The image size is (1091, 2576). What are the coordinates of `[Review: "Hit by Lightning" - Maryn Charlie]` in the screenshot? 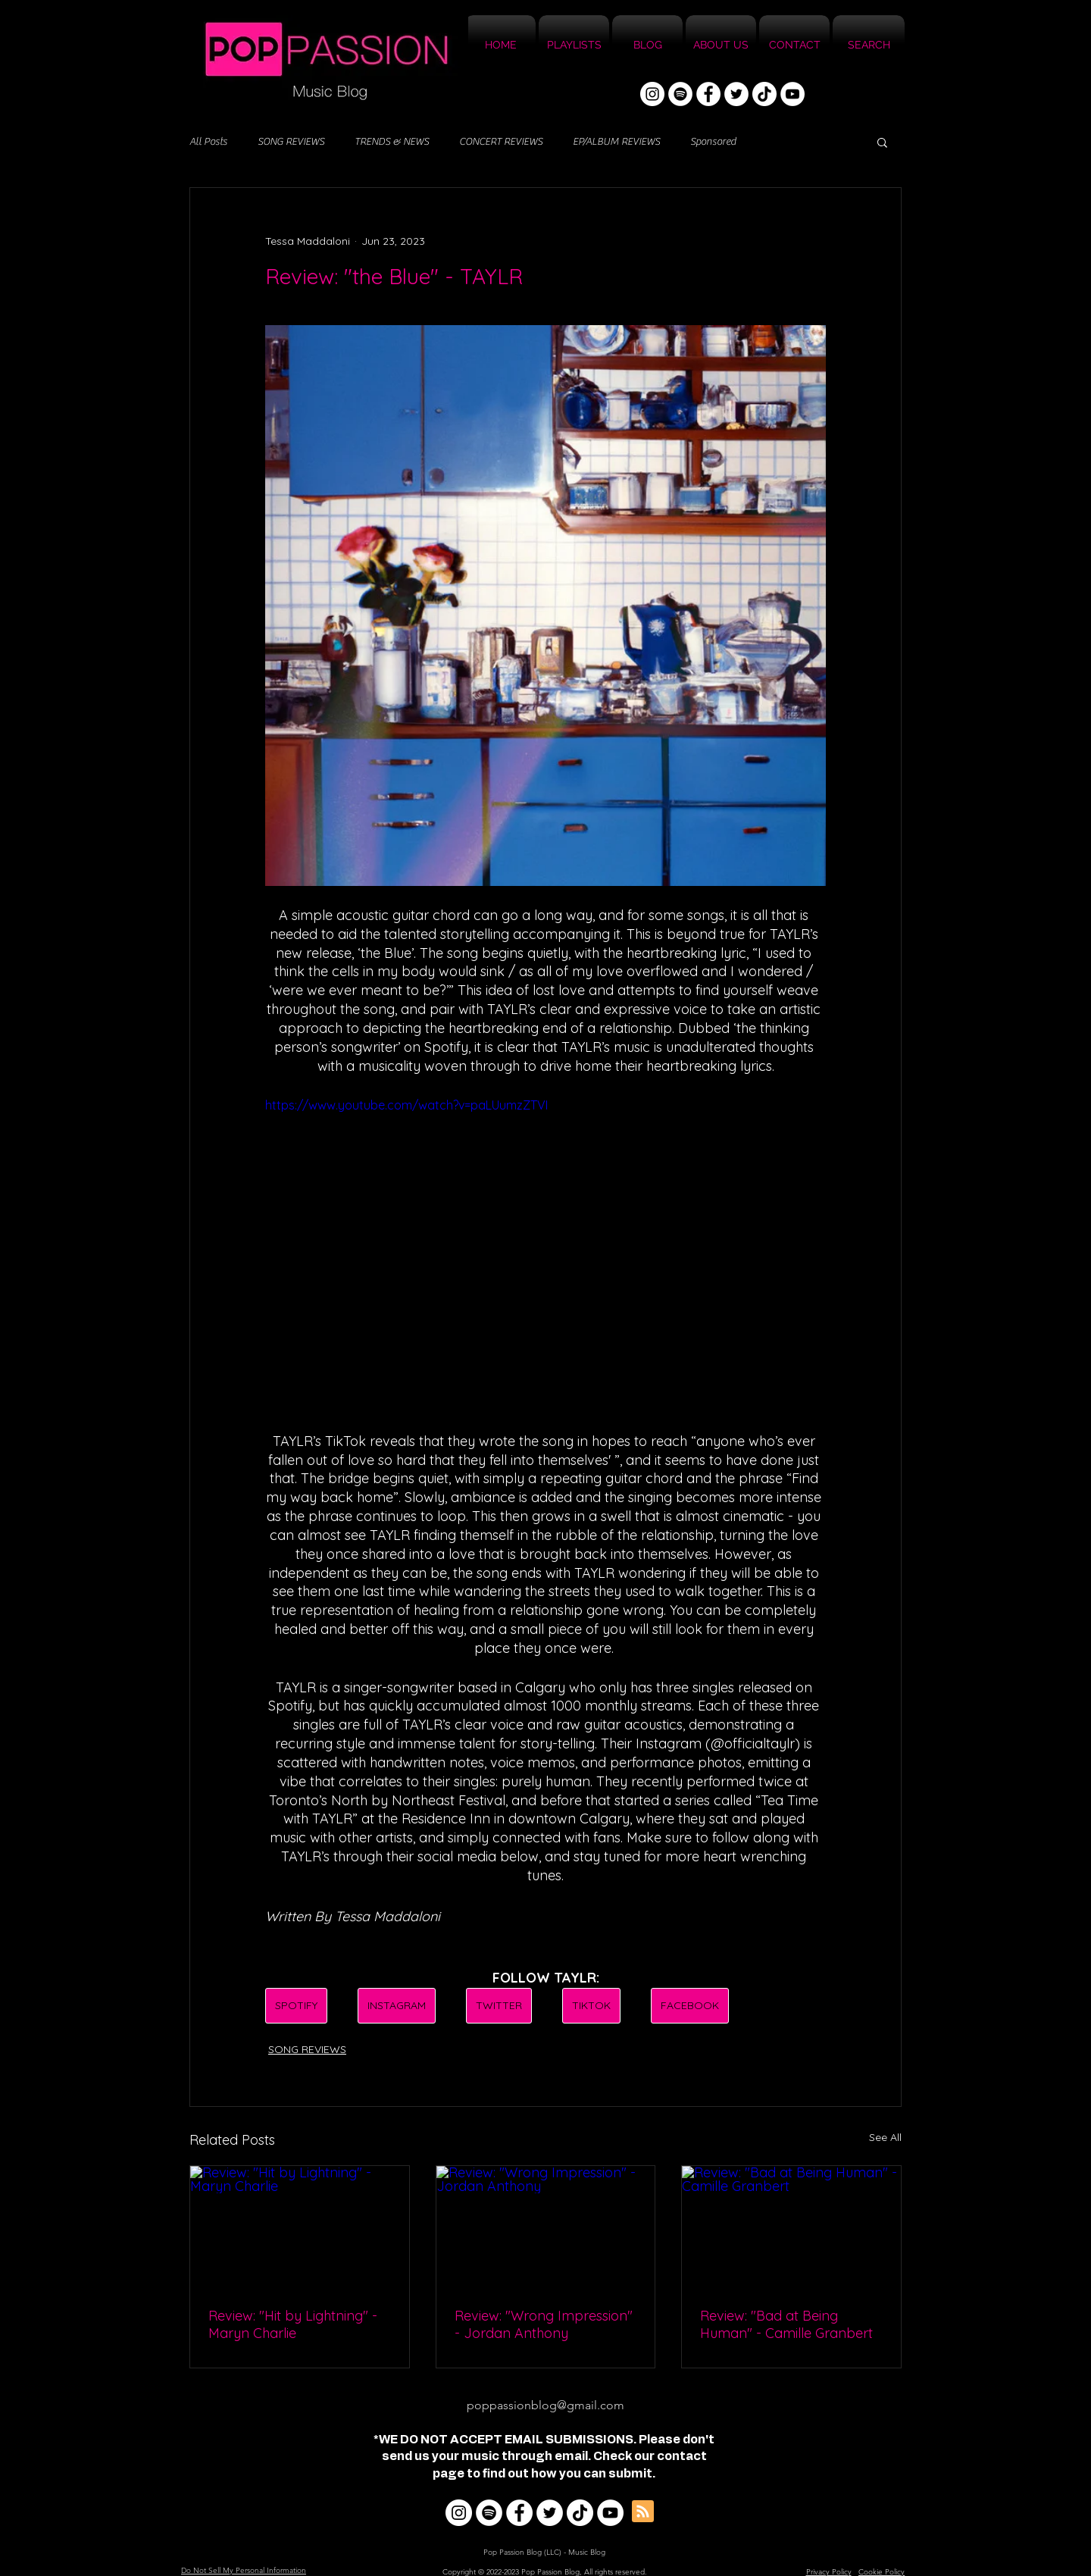 It's located at (299, 2227).